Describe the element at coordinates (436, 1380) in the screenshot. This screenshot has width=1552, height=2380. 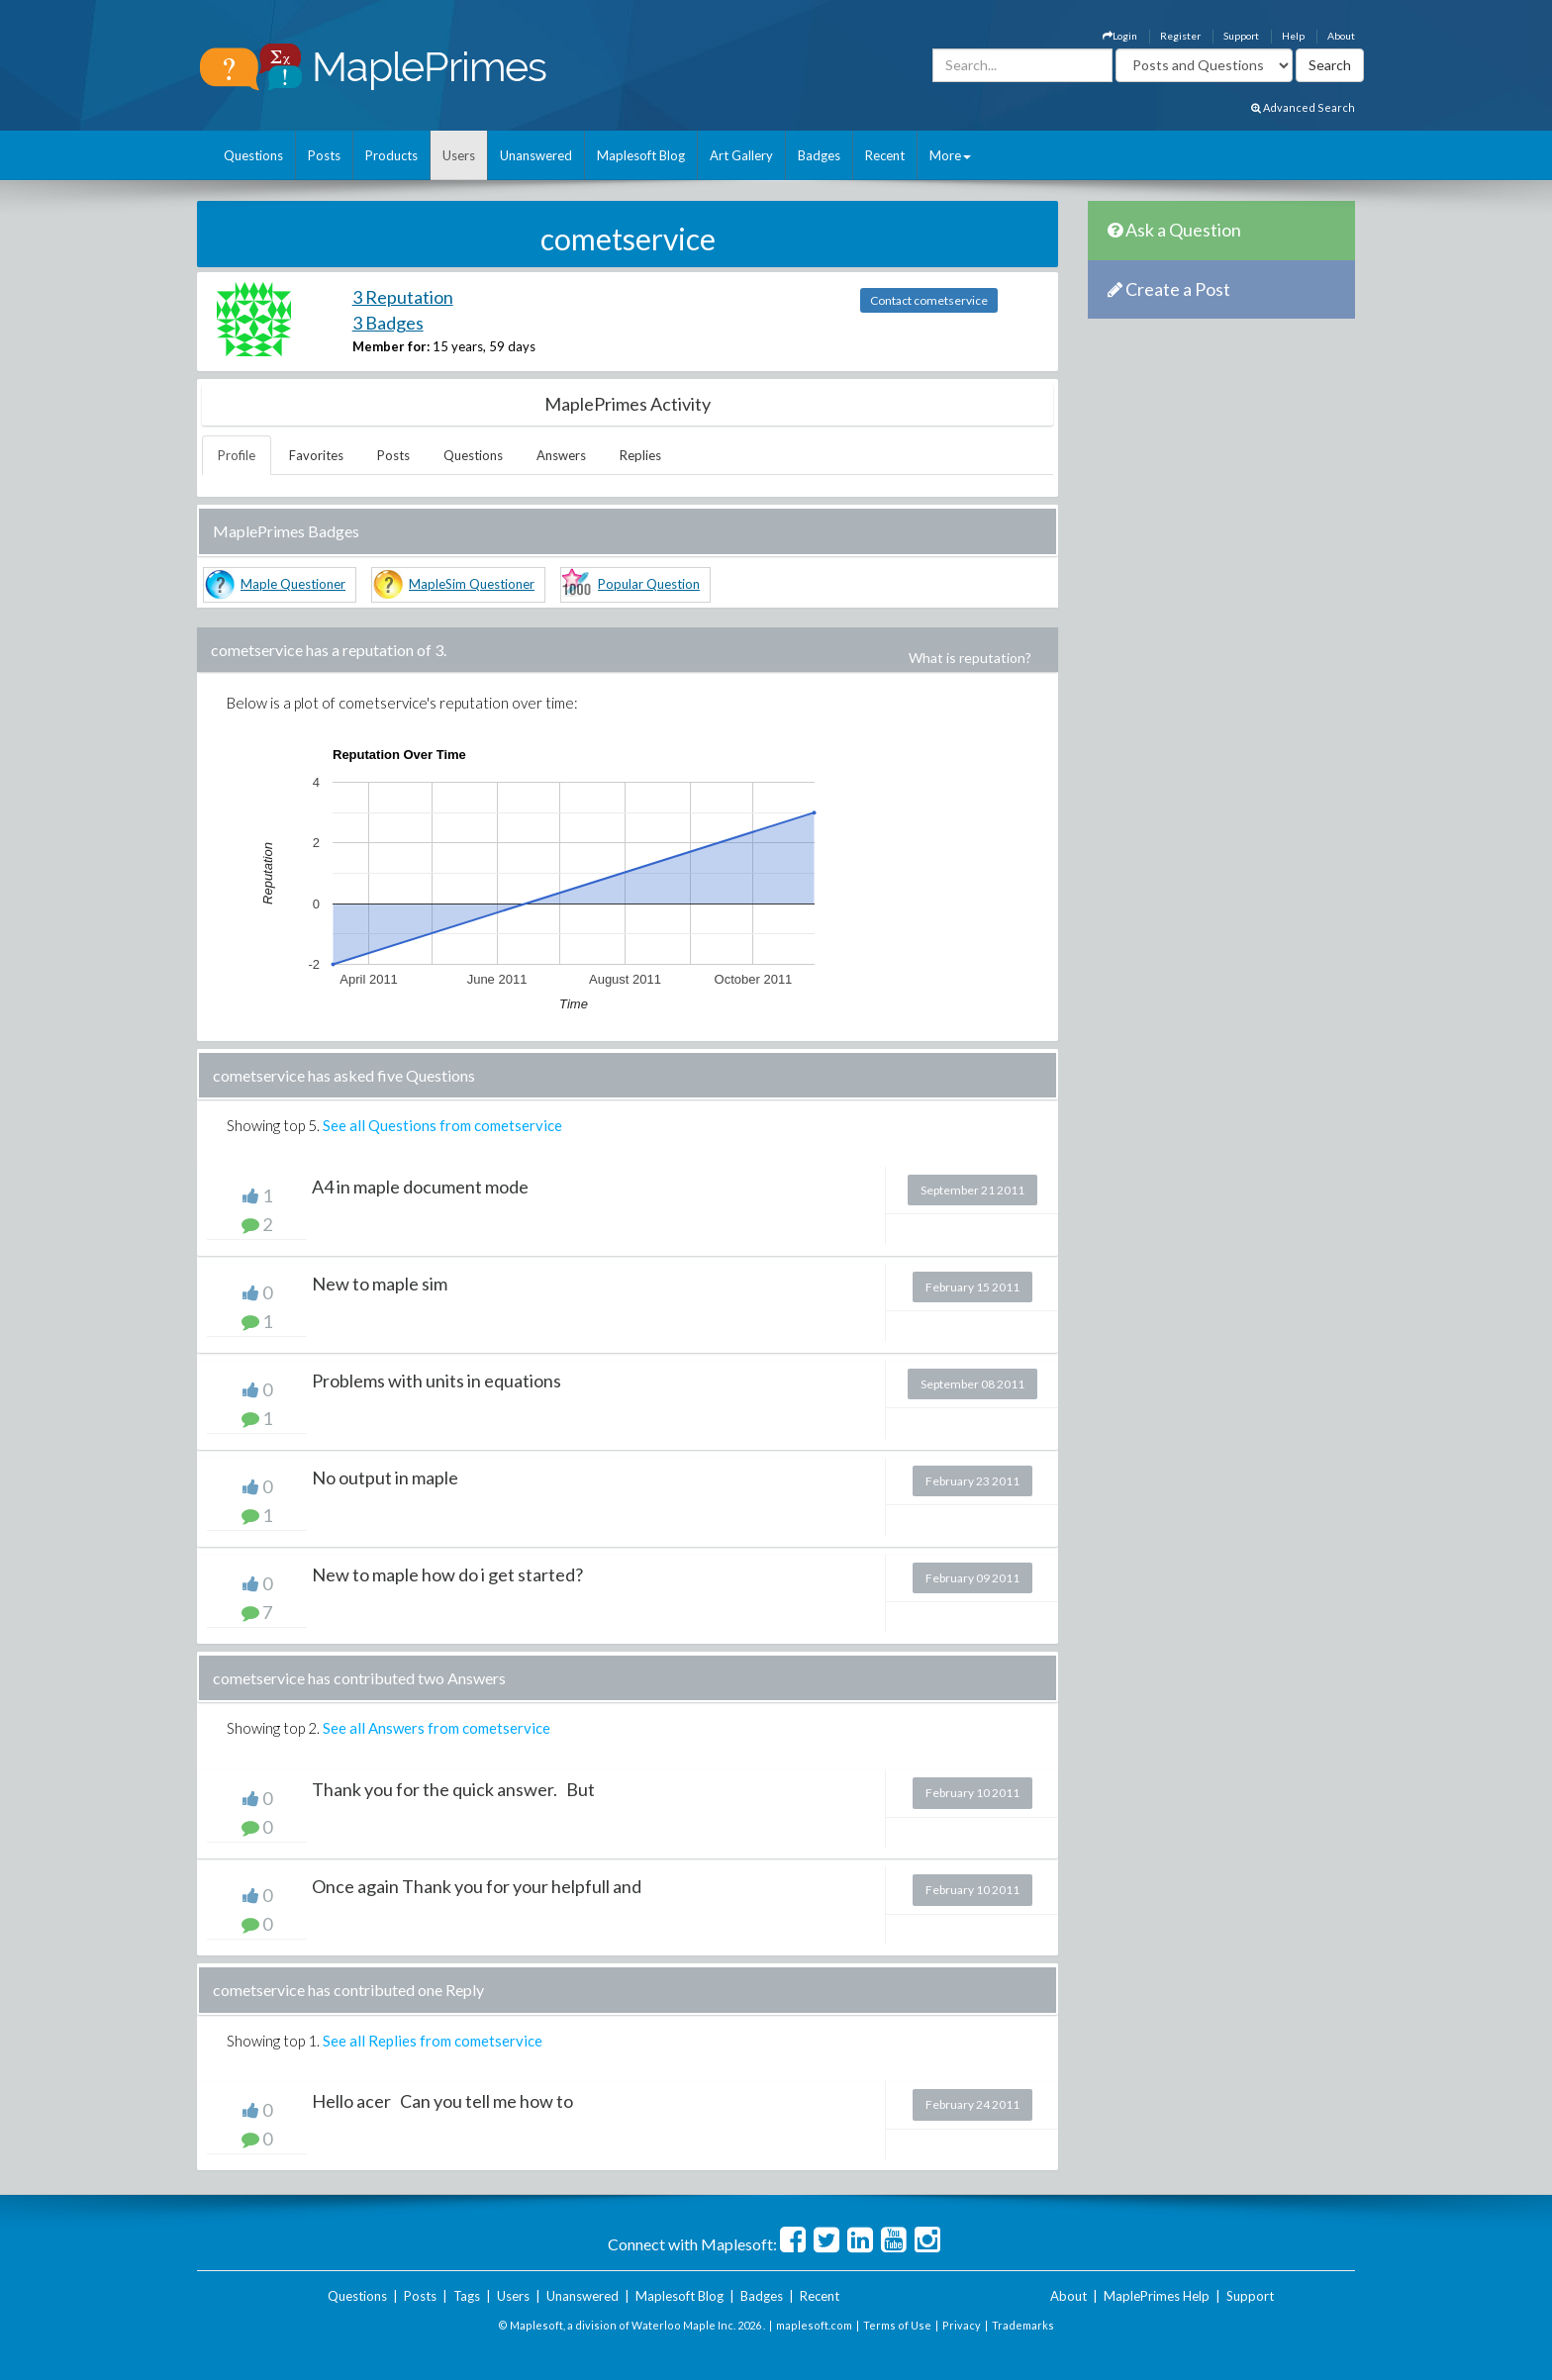
I see `Problems with units in equations` at that location.